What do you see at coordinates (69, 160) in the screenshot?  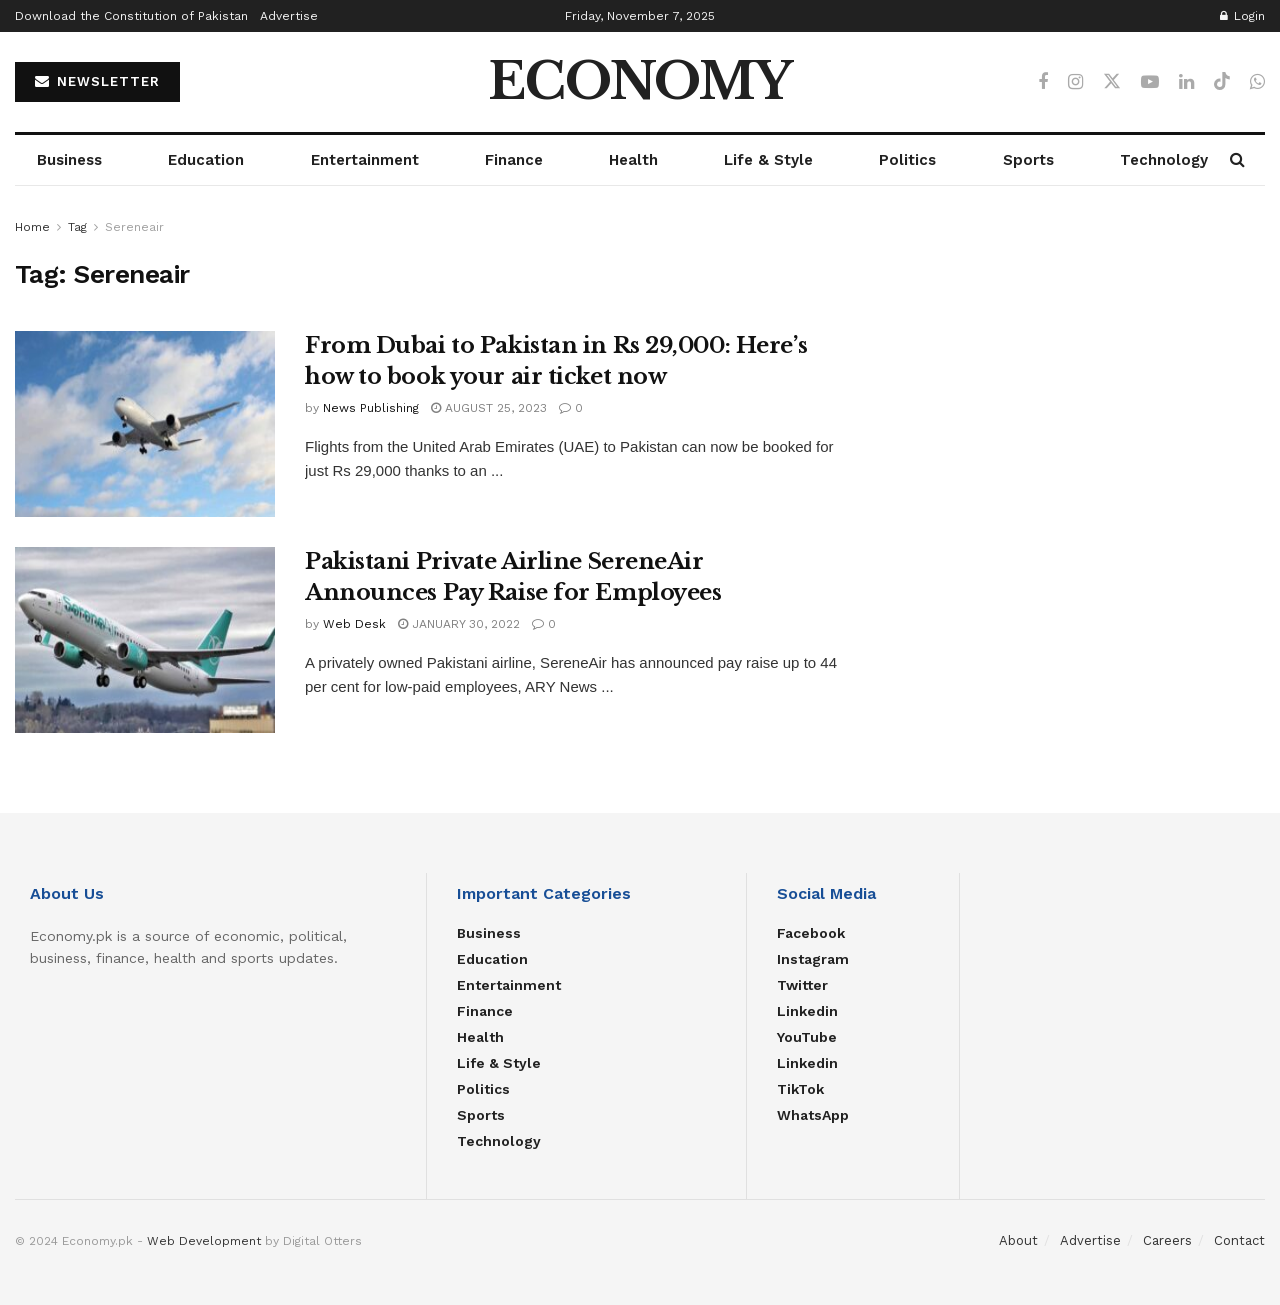 I see `Business` at bounding box center [69, 160].